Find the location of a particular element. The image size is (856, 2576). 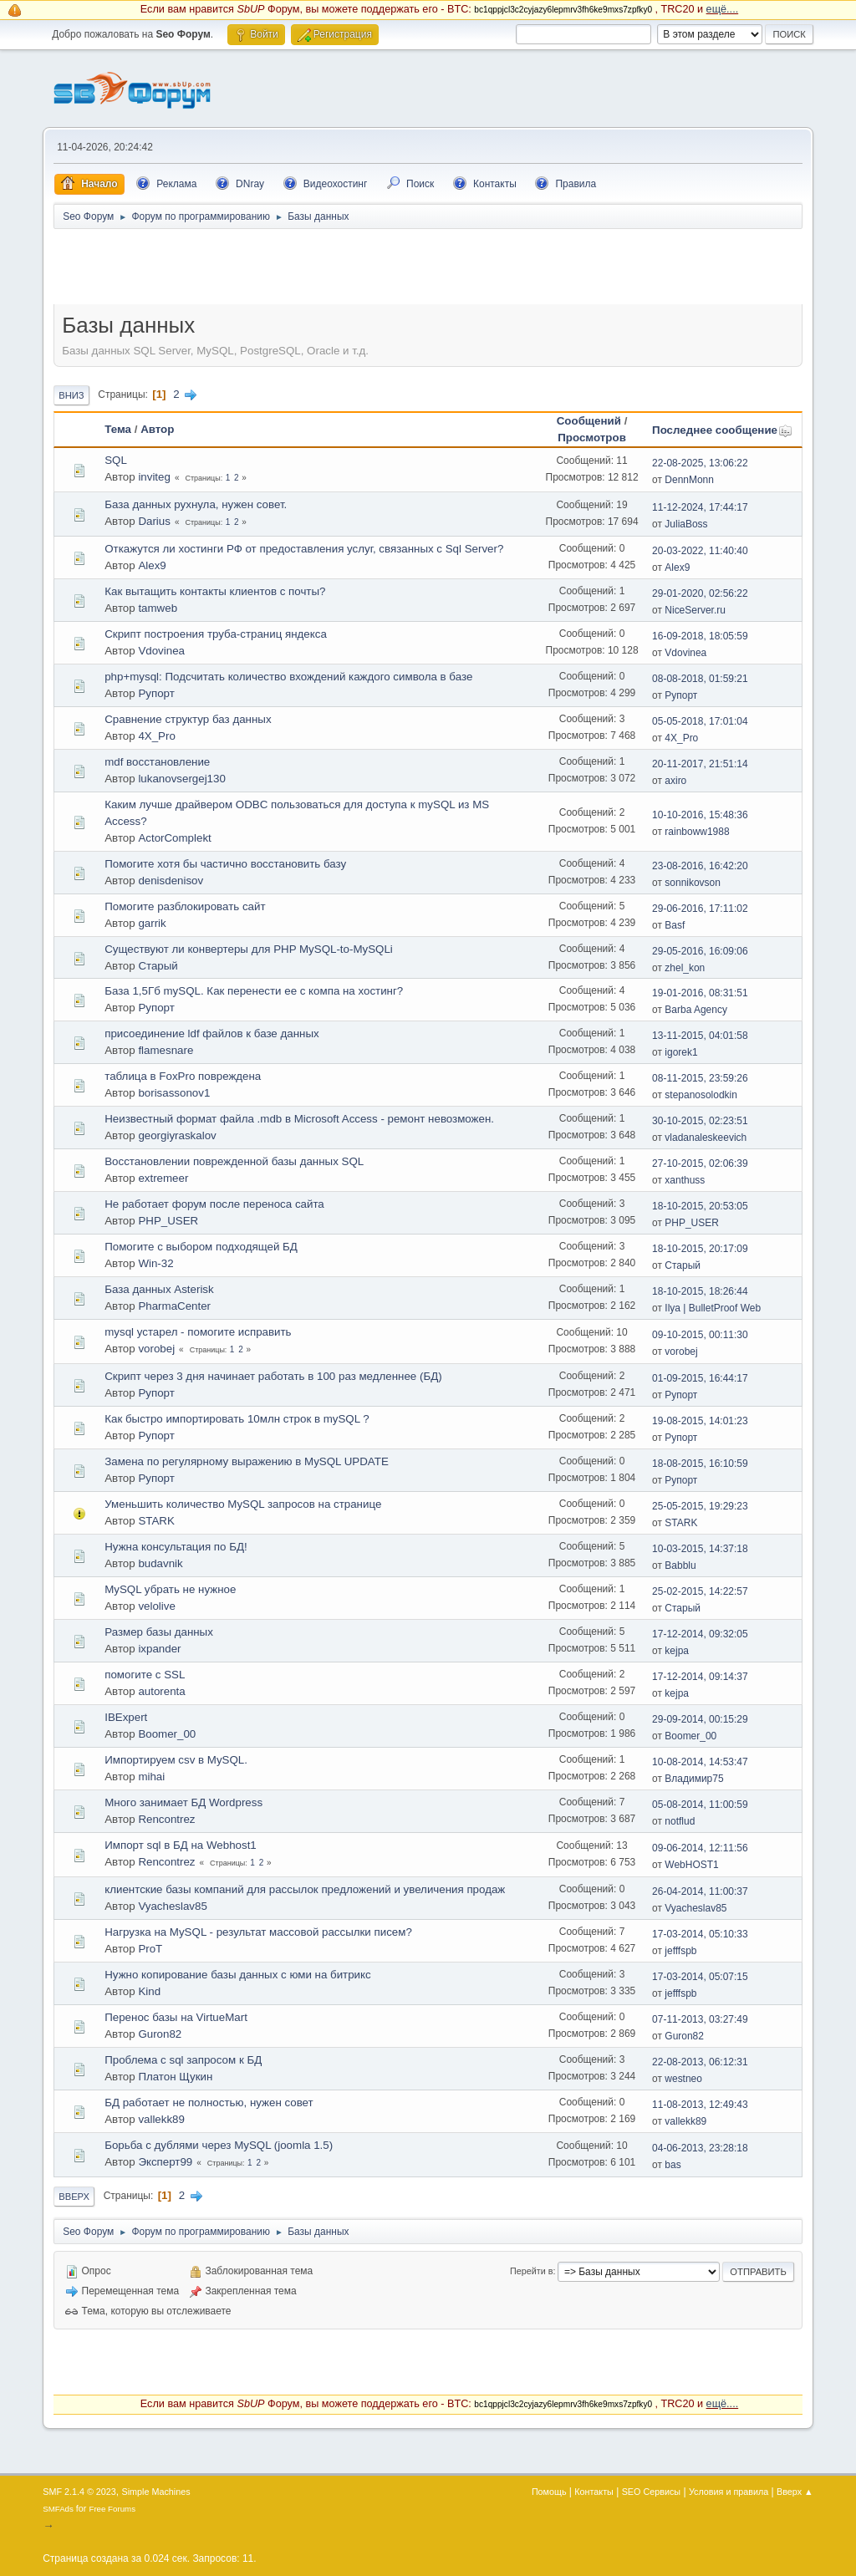

Alex9 is located at coordinates (152, 565).